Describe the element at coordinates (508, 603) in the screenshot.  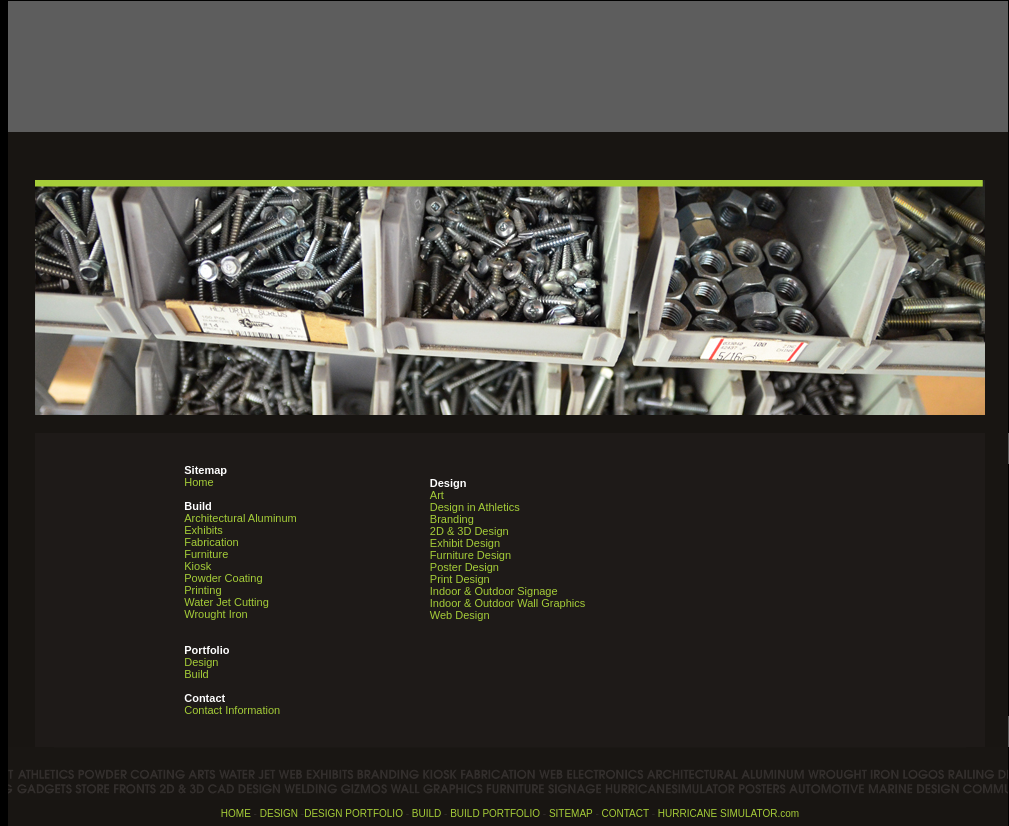
I see `Indoor & Outdoor Wall Graphics` at that location.